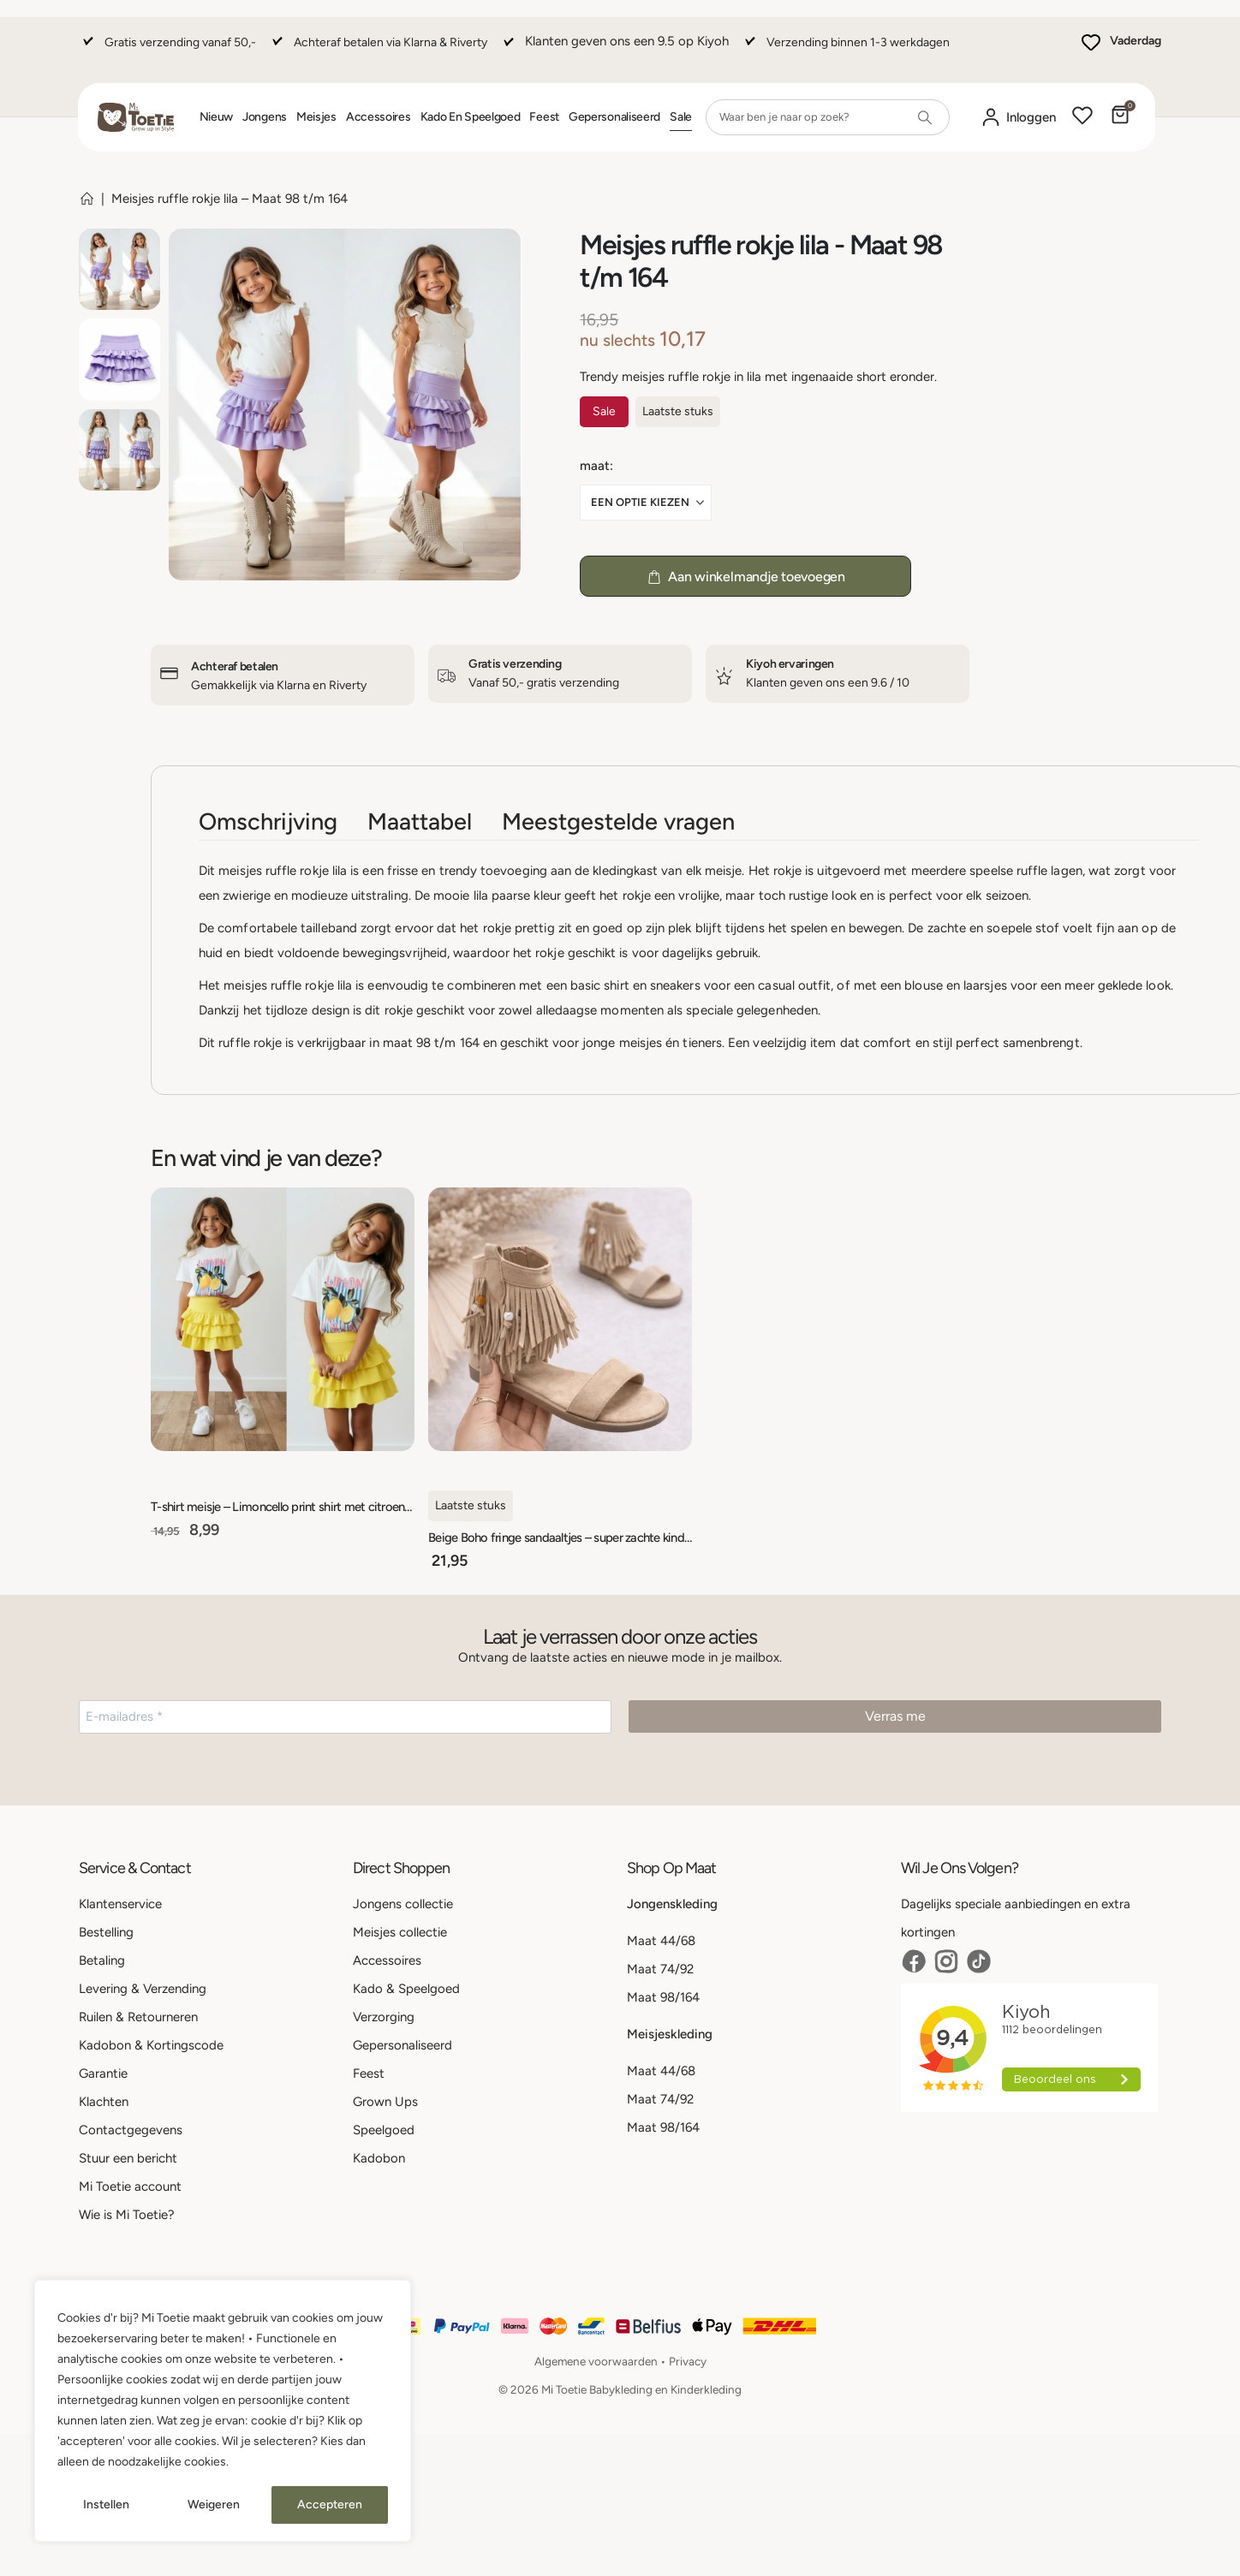  Describe the element at coordinates (282, 1319) in the screenshot. I see `[Go to product page]` at that location.